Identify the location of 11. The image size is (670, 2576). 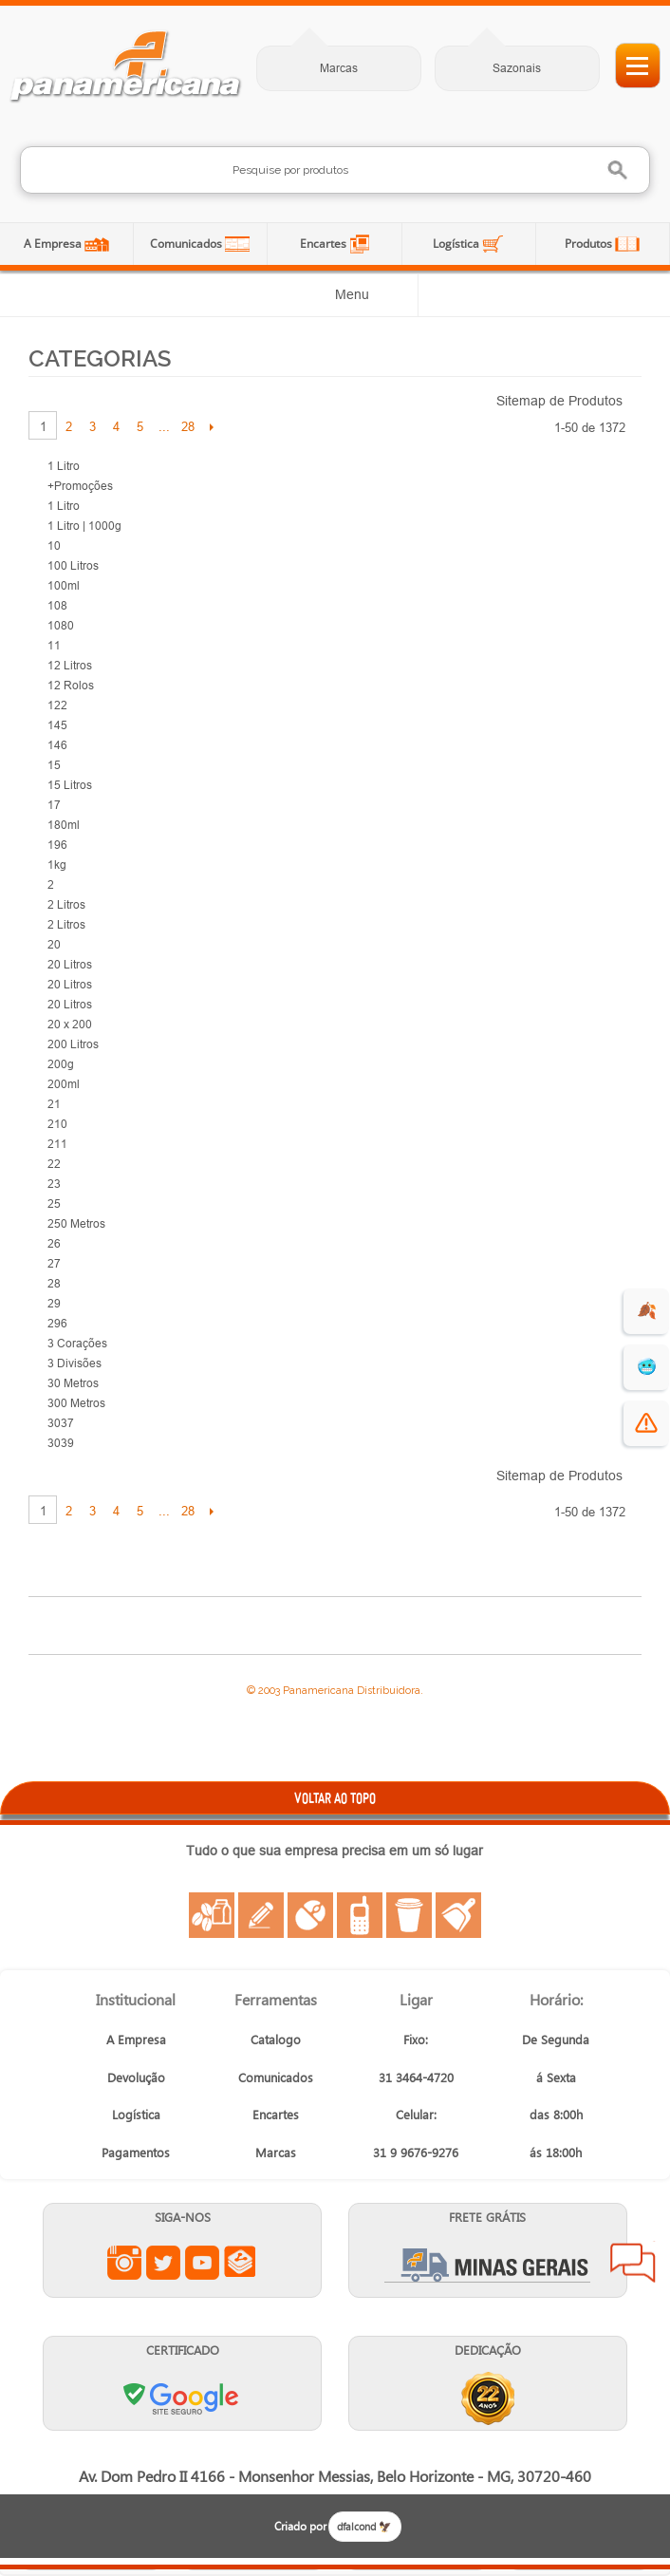
(54, 645).